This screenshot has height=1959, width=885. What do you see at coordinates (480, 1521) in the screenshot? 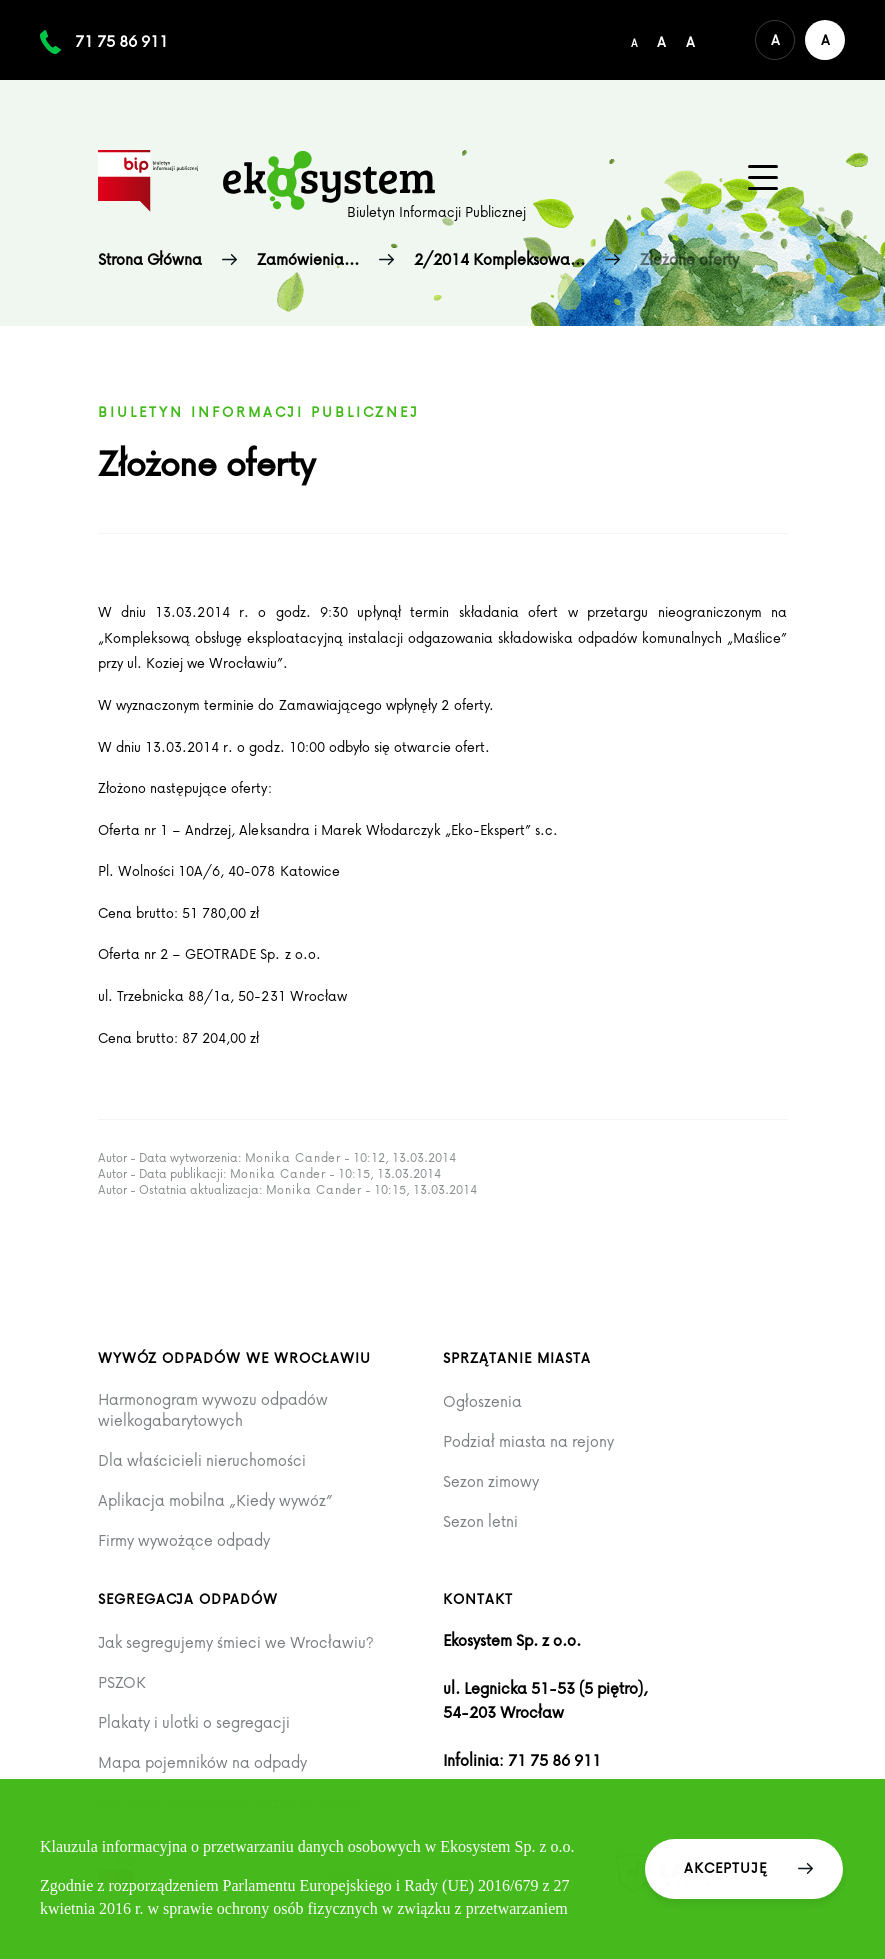
I see `Sezon letni` at bounding box center [480, 1521].